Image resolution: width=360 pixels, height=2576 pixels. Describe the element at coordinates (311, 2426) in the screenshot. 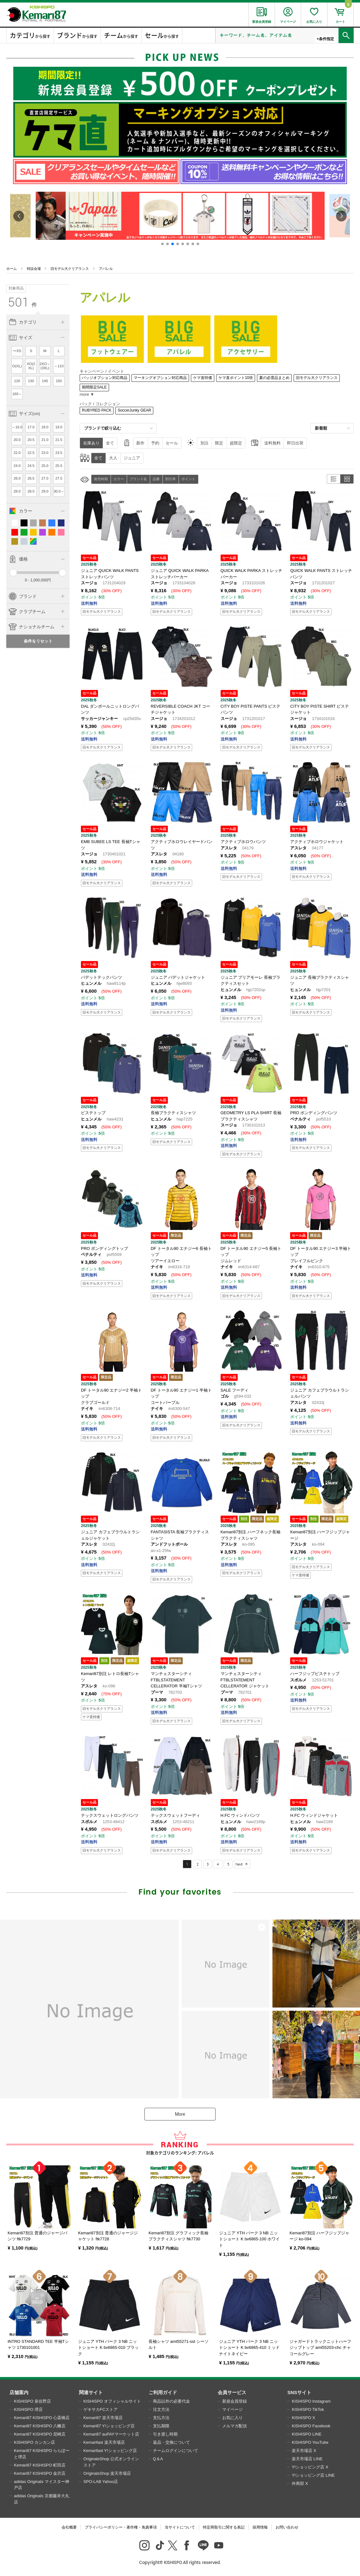

I see `KISHISPO Facebook` at that location.